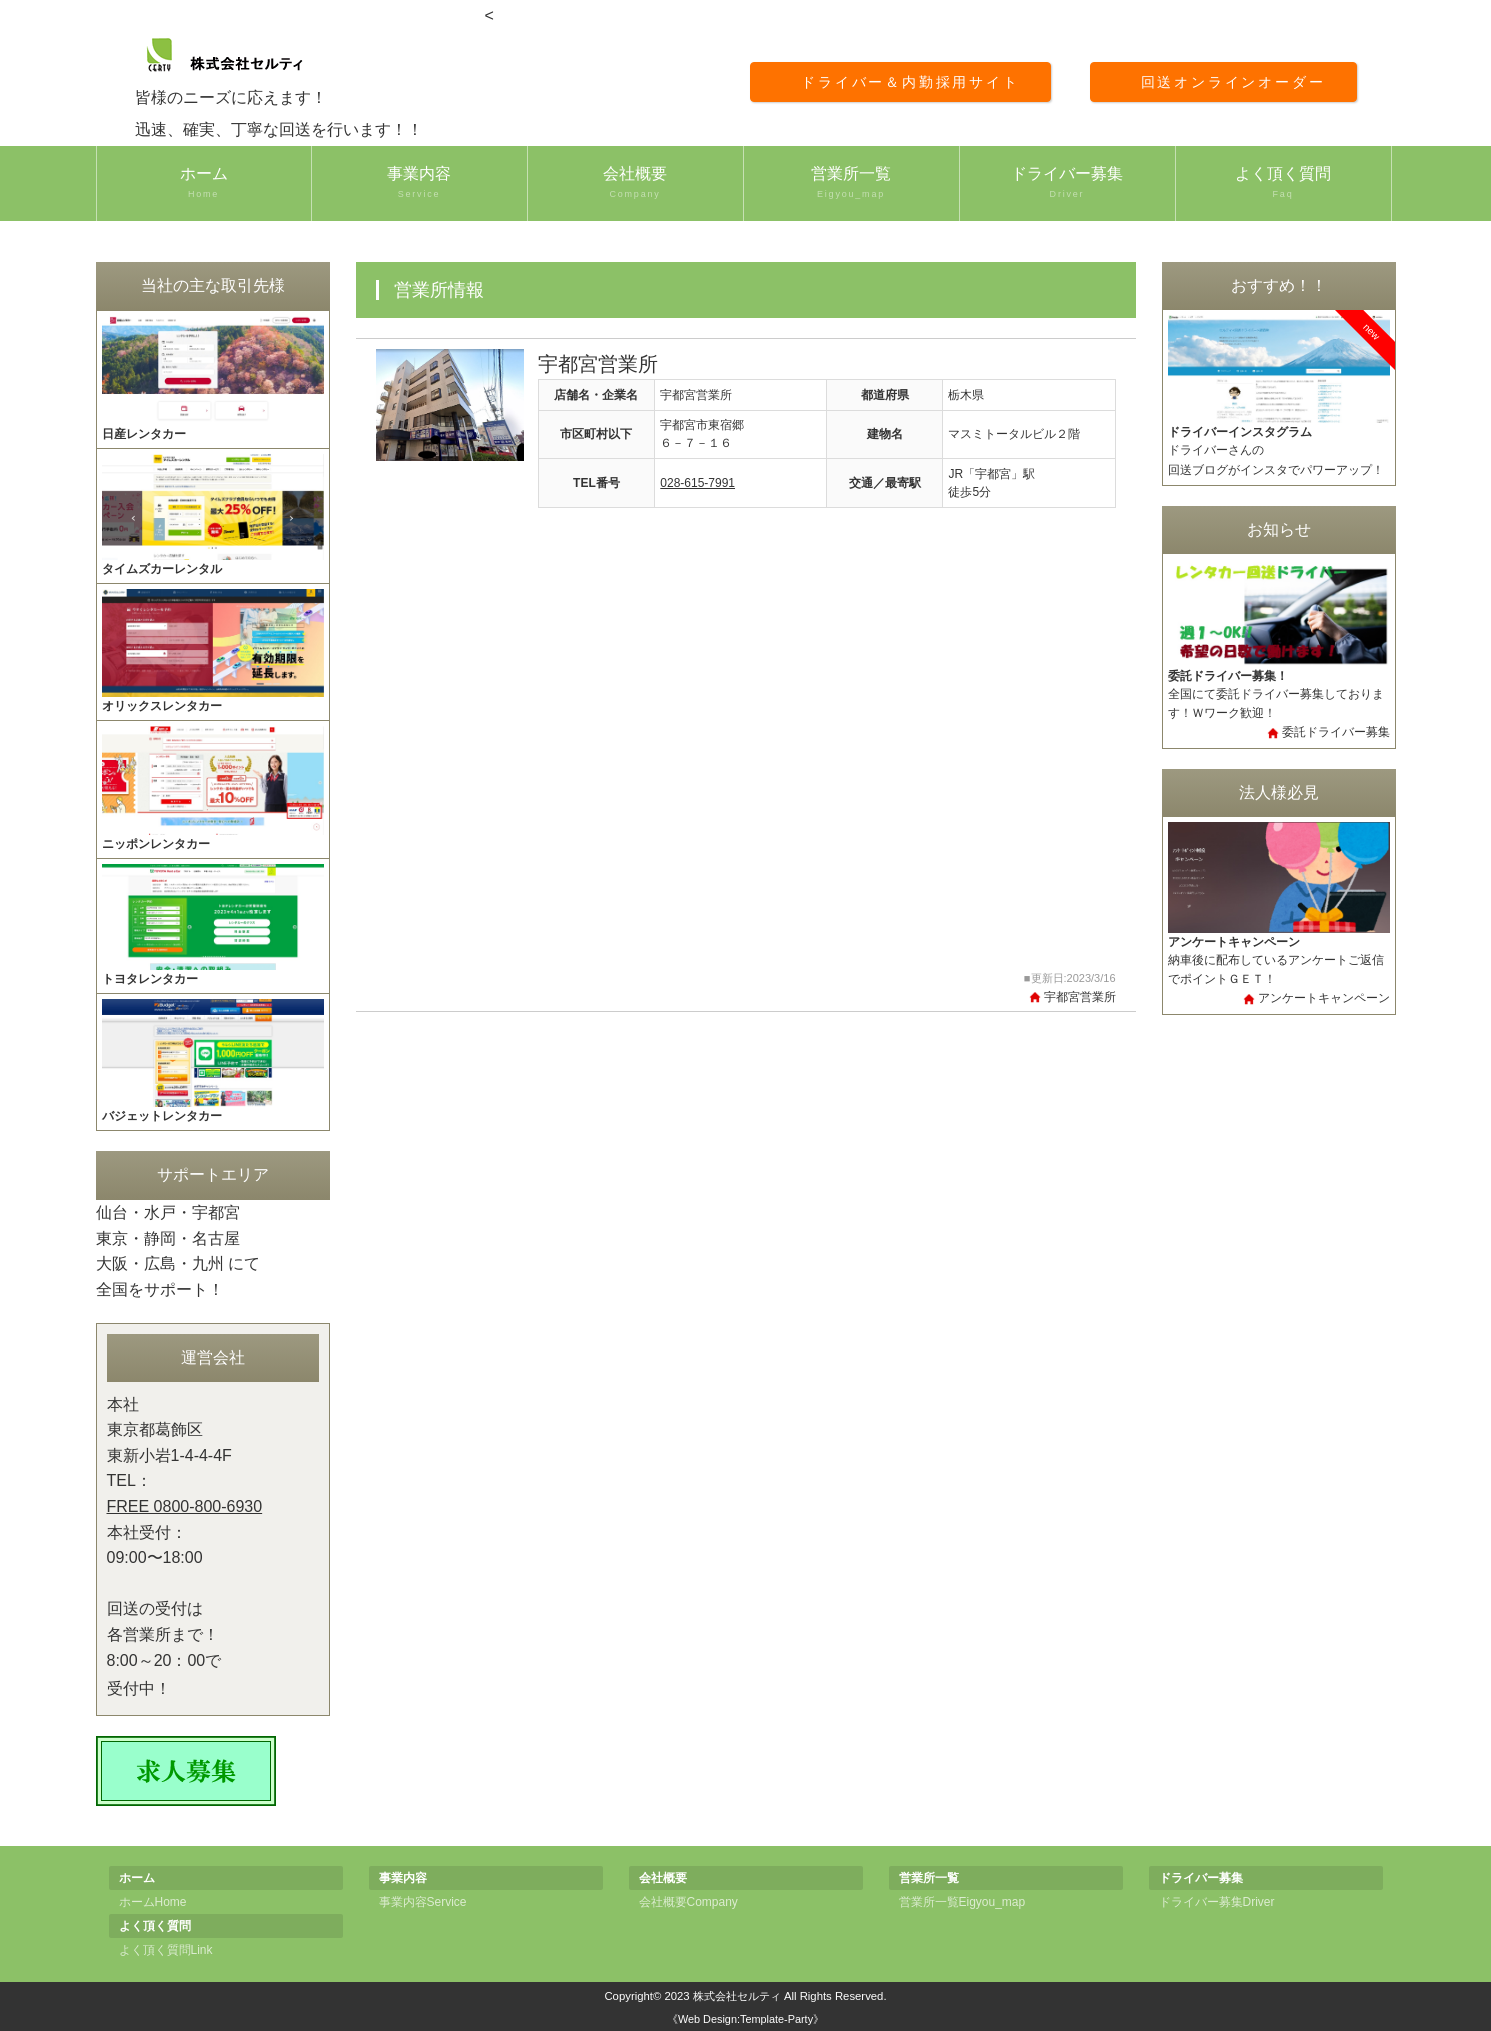 The width and height of the screenshot is (1491, 2031). I want to click on 事業内容, so click(419, 183).